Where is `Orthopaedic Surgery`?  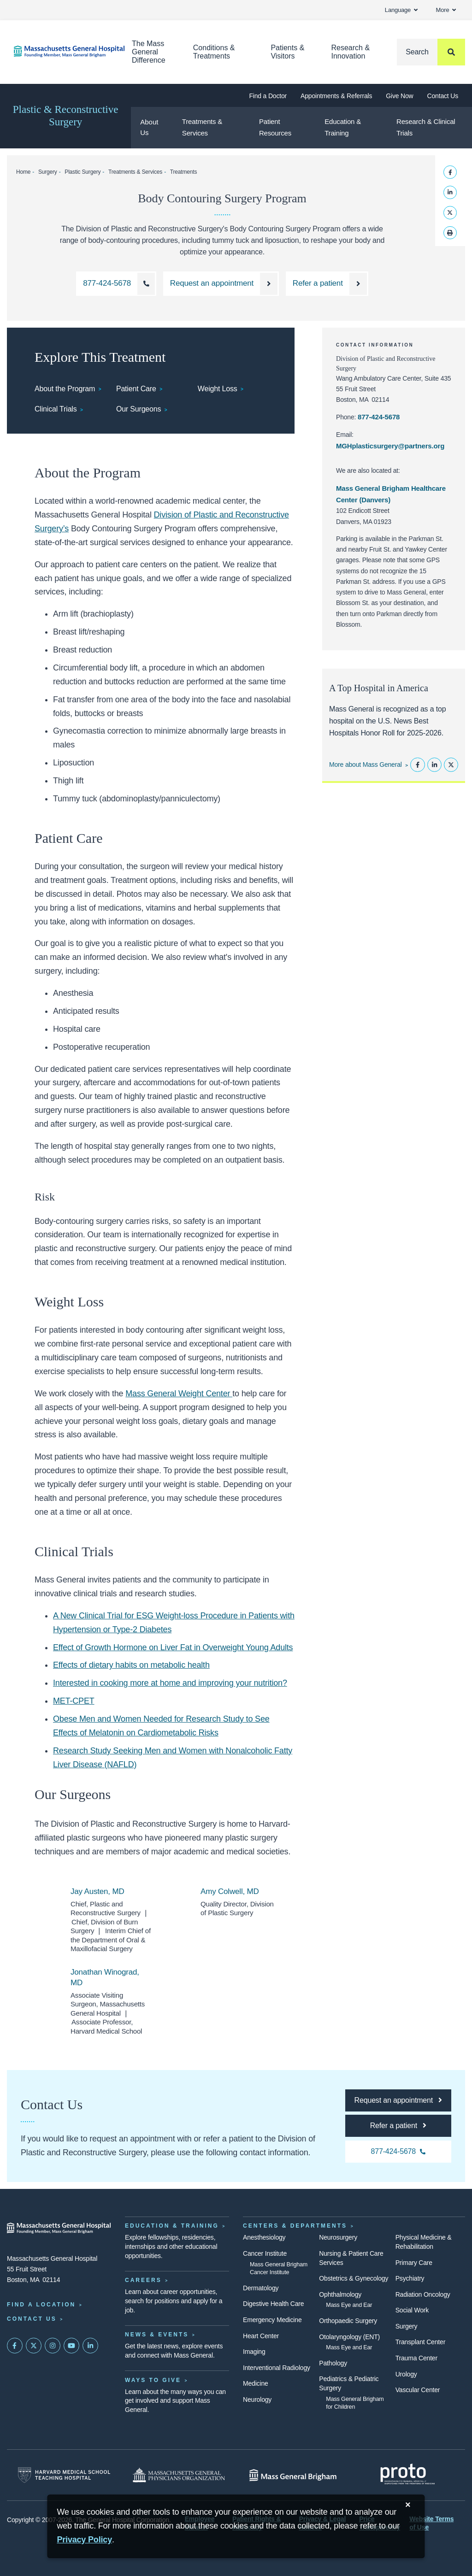
Orthopaedic Surgery is located at coordinates (348, 2320).